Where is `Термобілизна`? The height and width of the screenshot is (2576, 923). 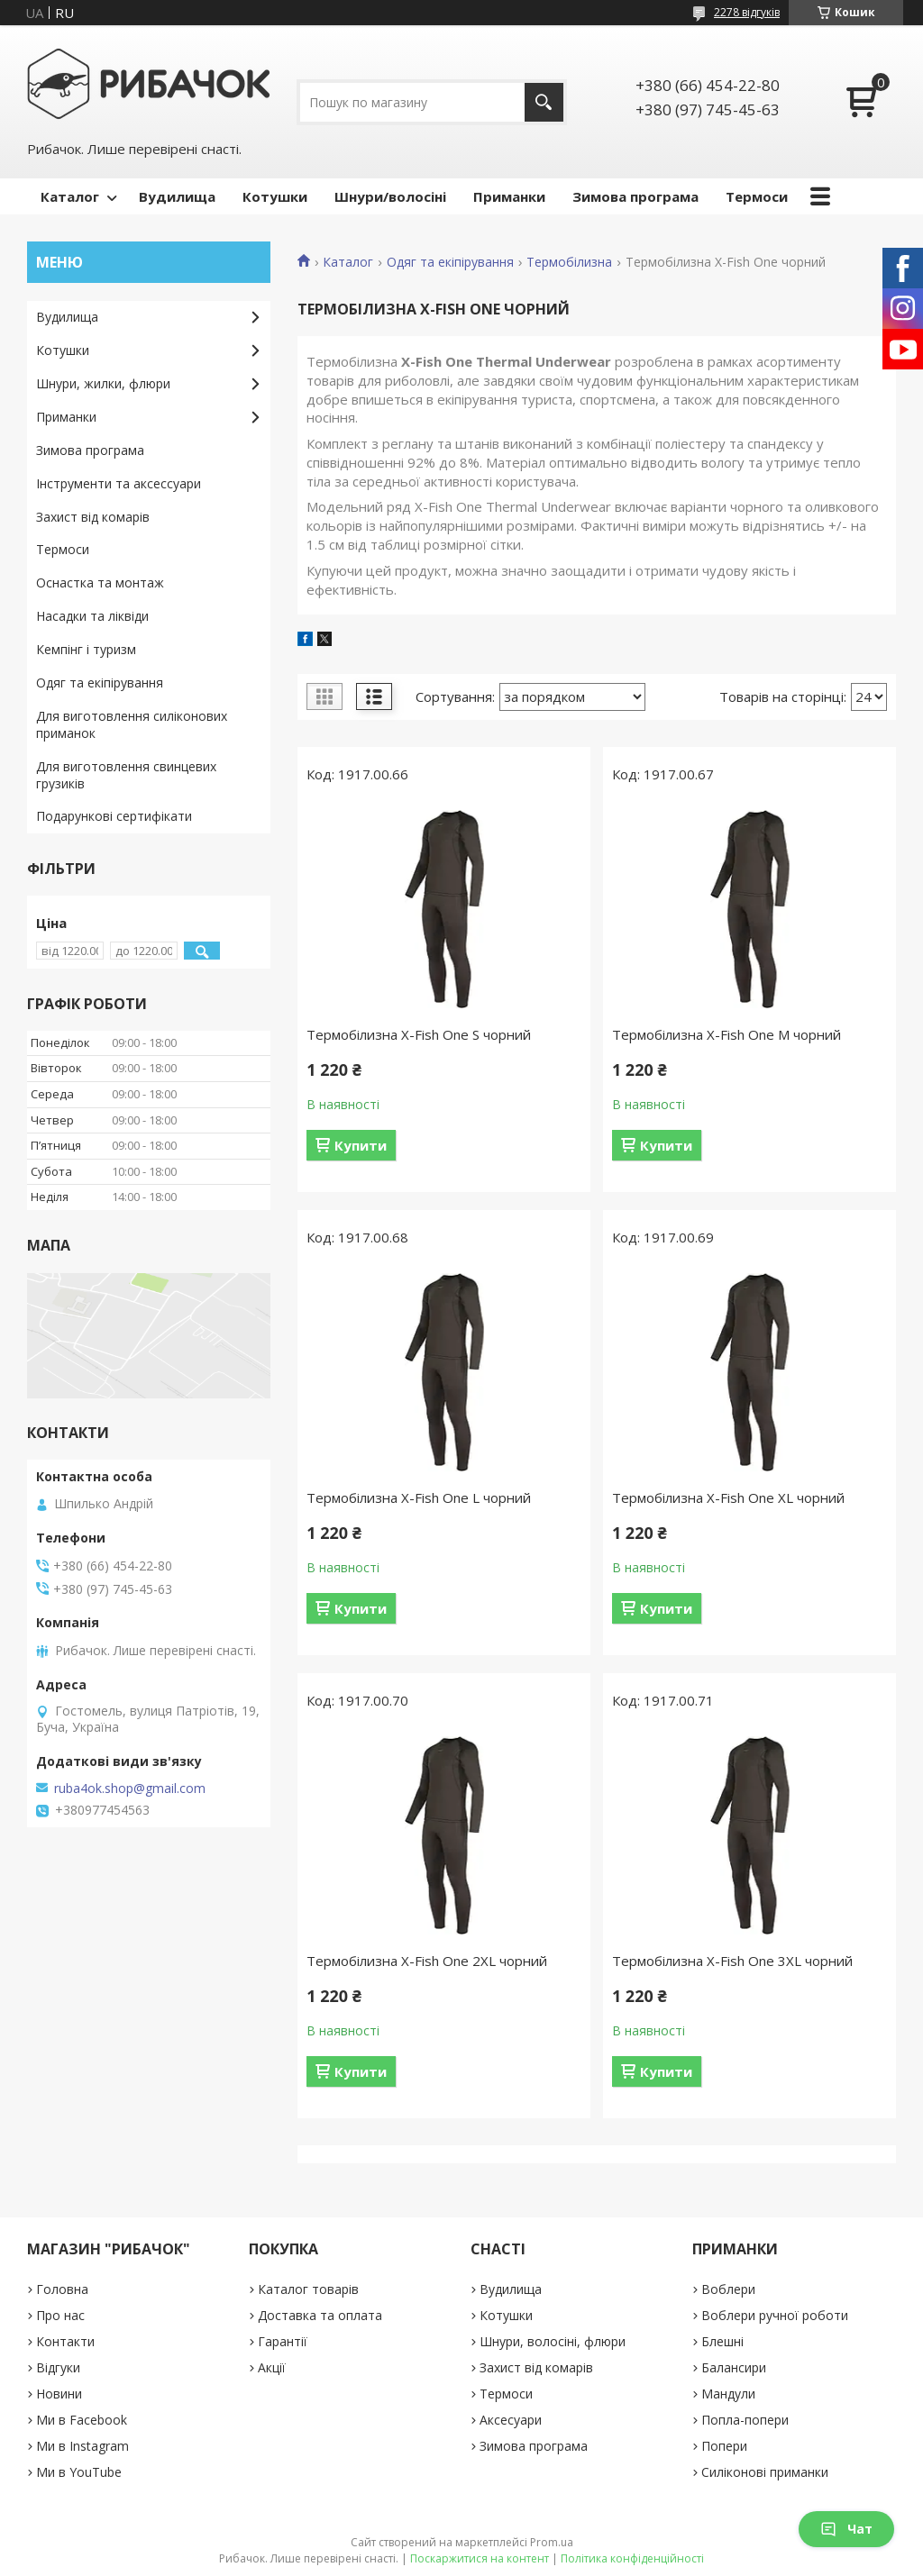
Термобілизна is located at coordinates (569, 262).